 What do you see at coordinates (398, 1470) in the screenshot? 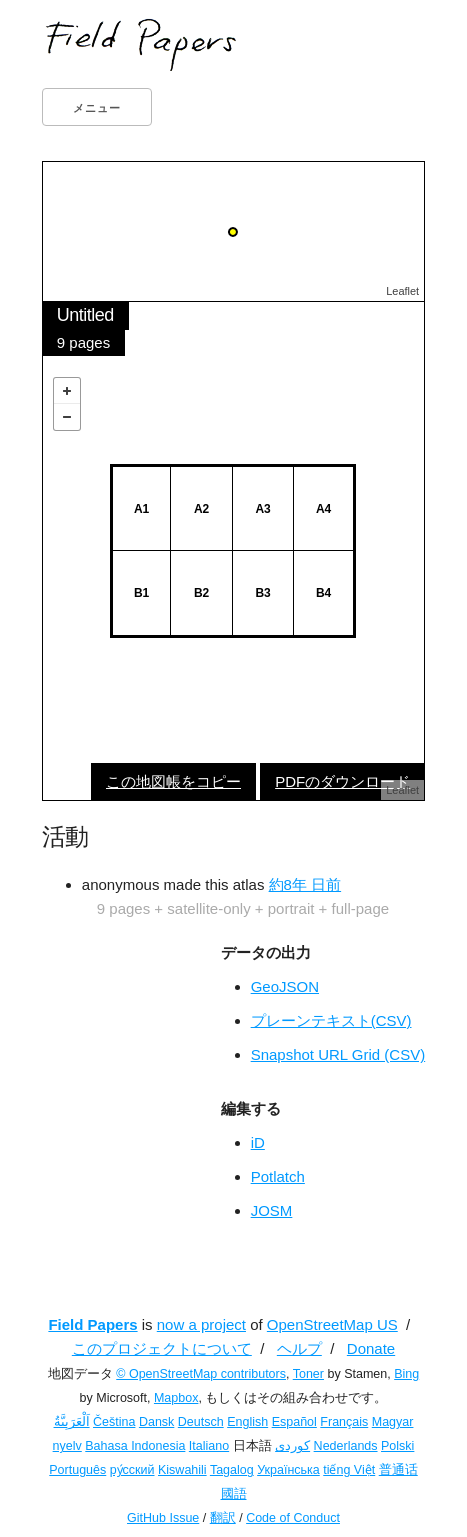
I see `普通话` at bounding box center [398, 1470].